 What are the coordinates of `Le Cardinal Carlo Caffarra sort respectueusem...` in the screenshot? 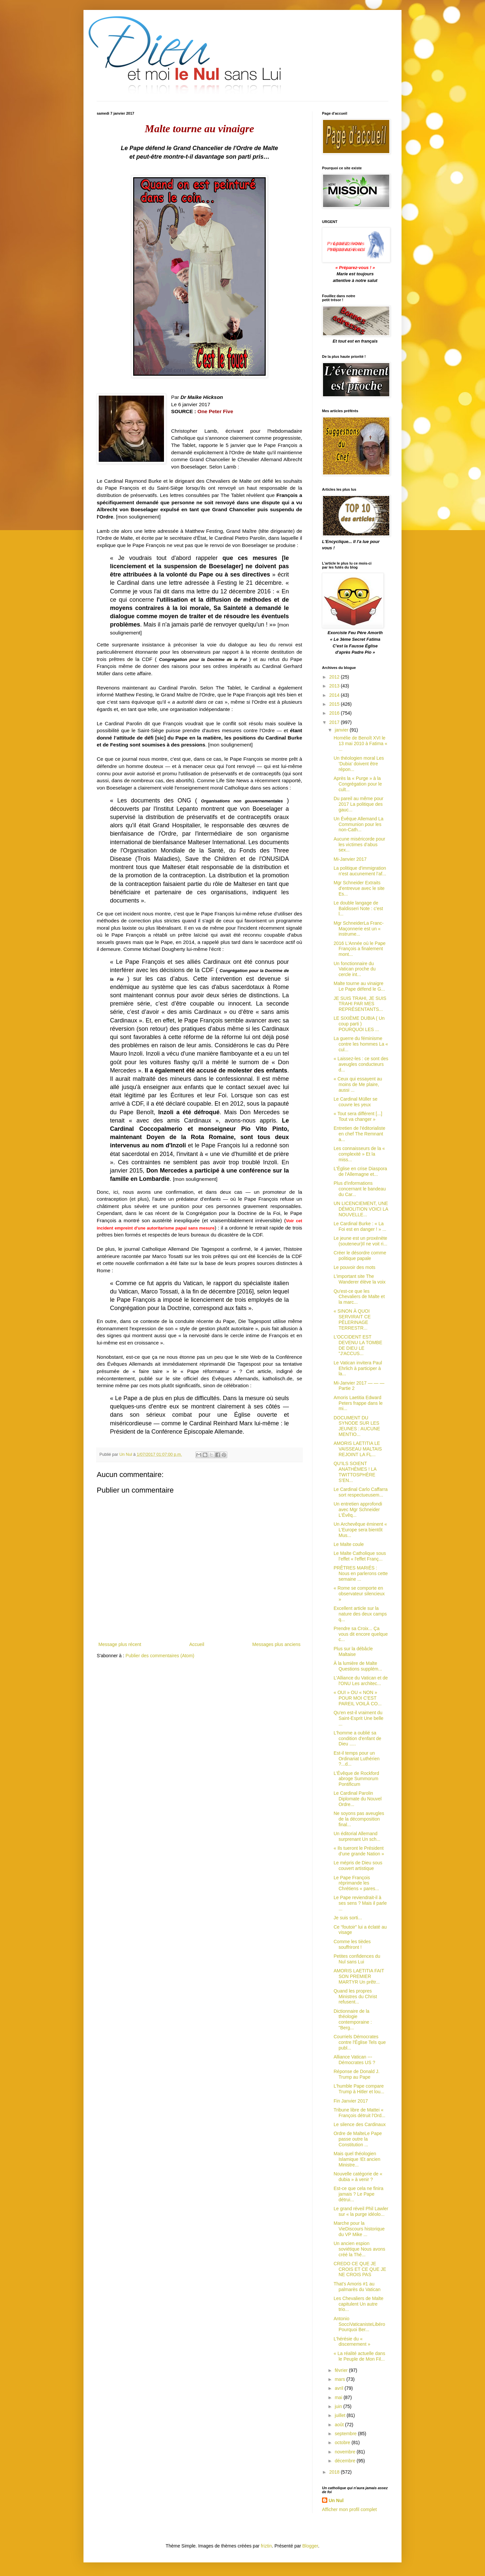 It's located at (361, 1492).